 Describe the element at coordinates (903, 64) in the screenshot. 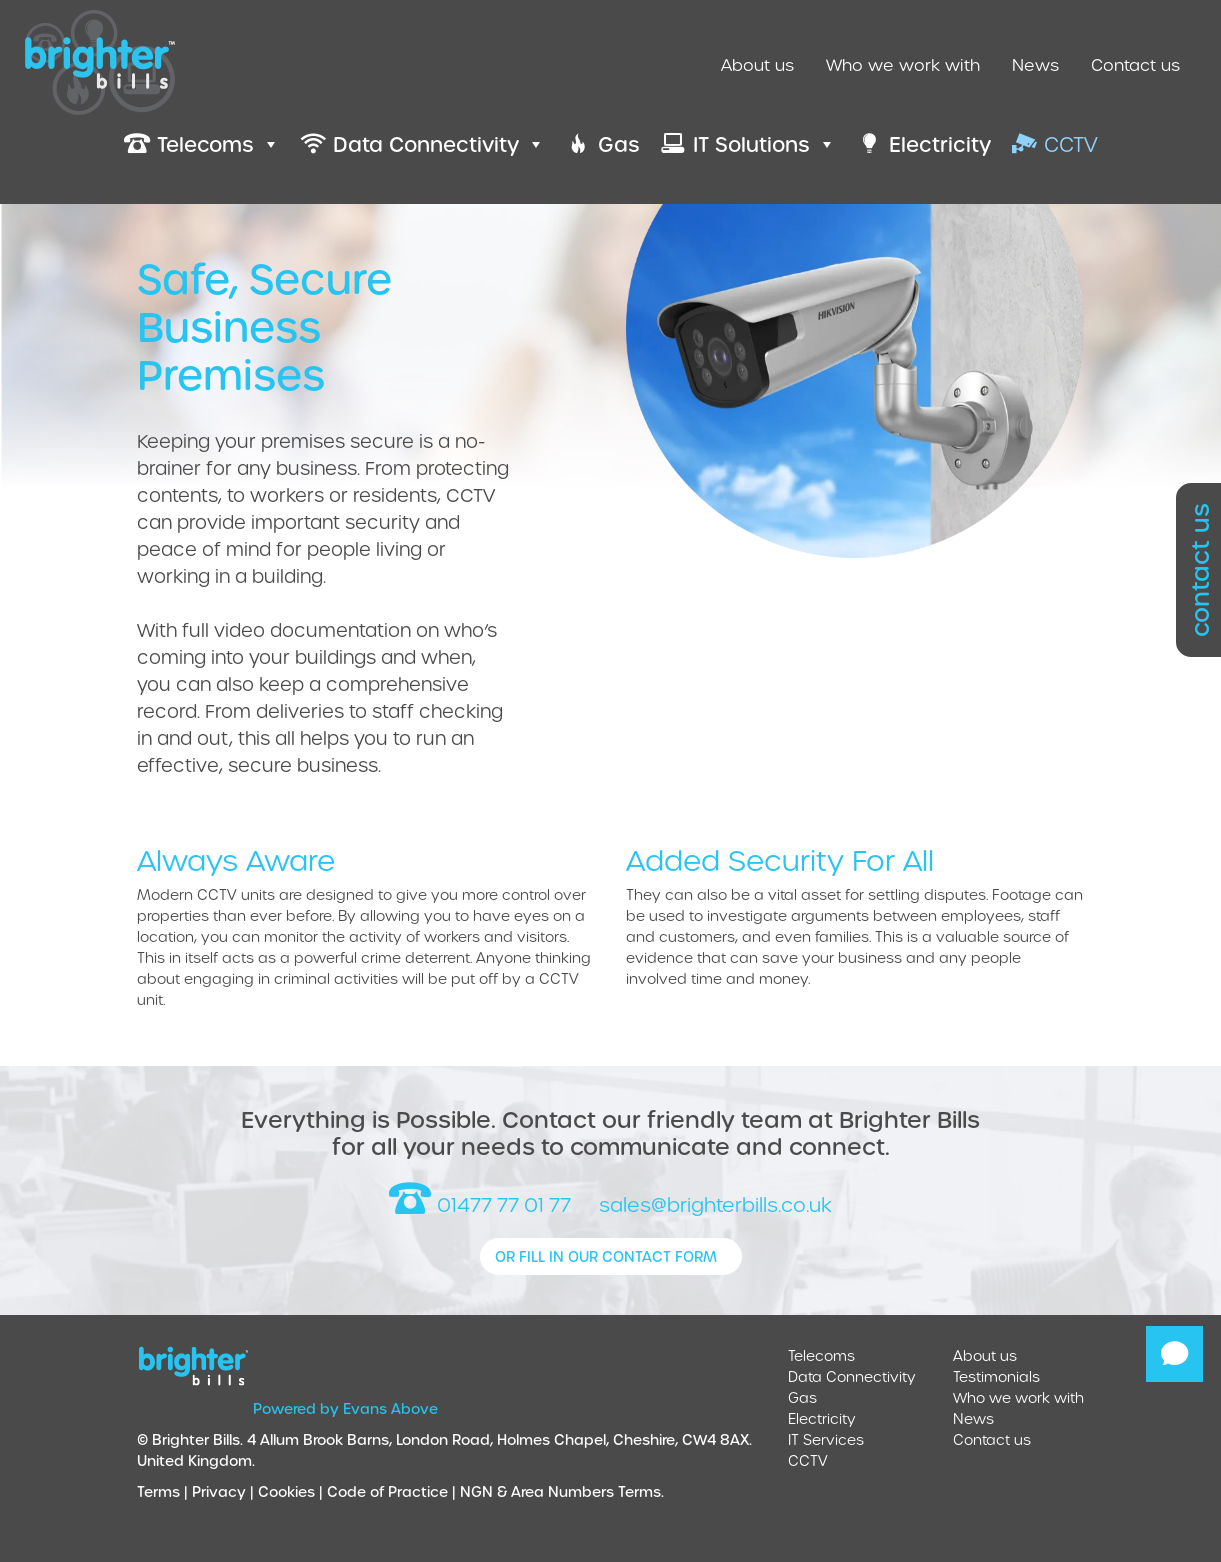

I see `Who we work with` at that location.